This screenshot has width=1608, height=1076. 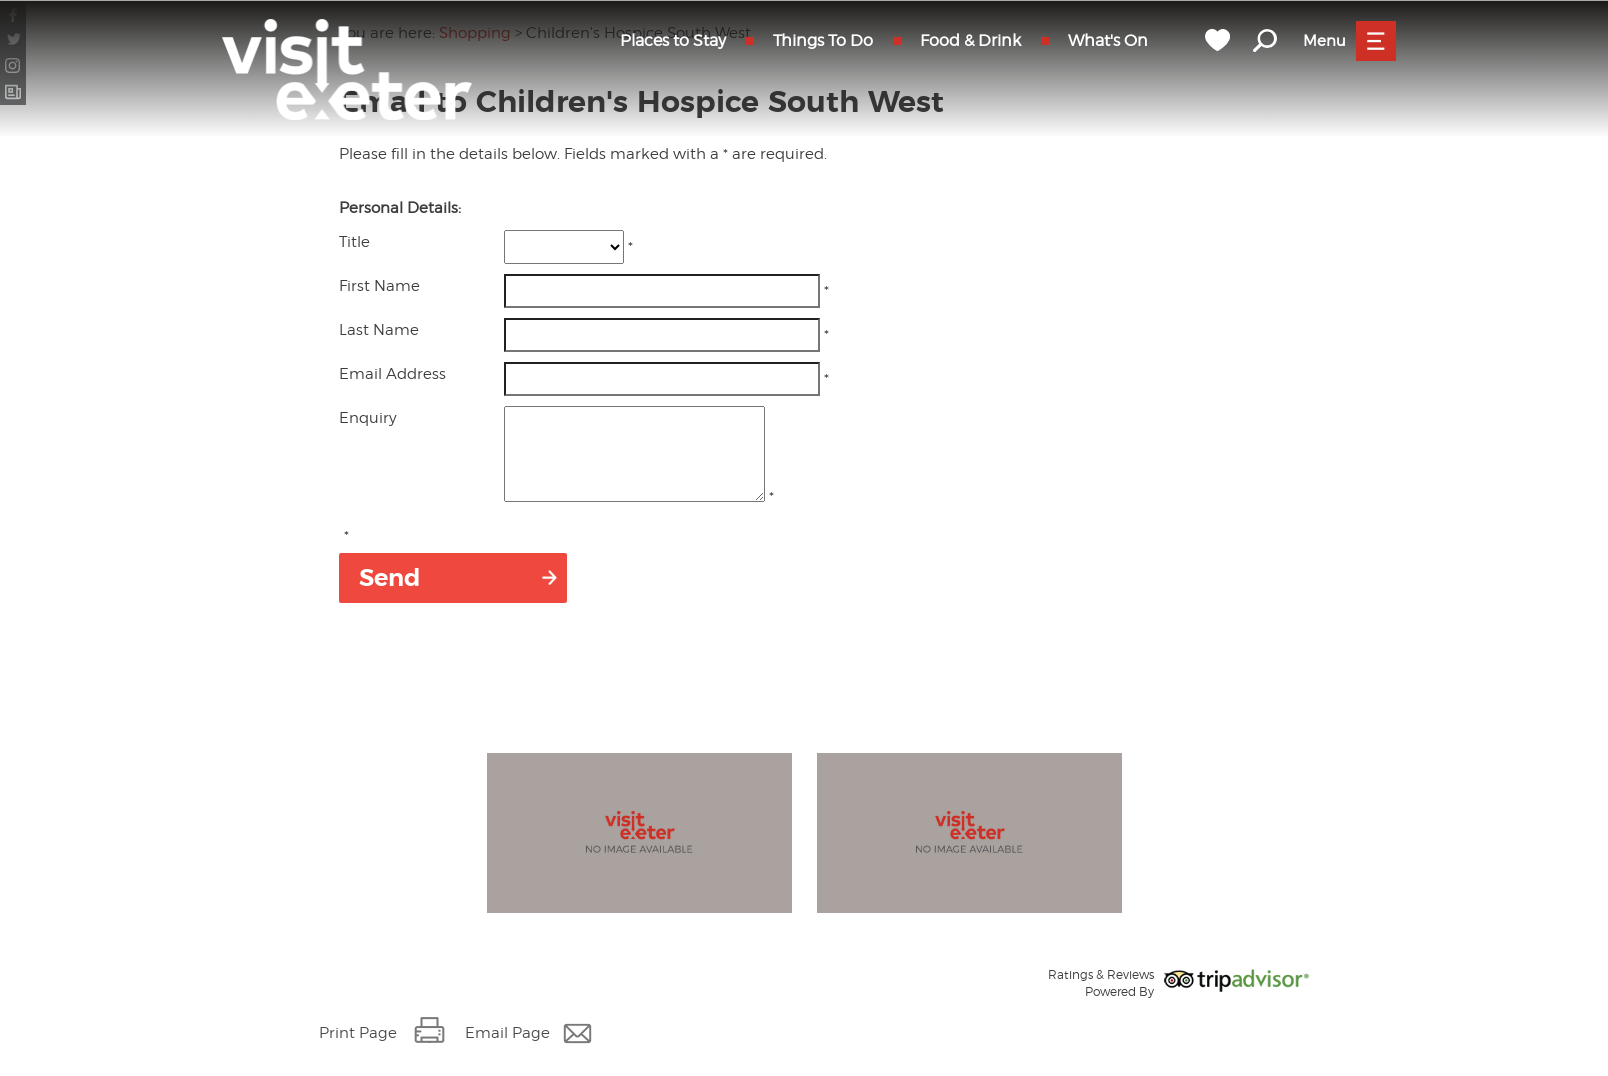 I want to click on Last Name, so click(x=379, y=330).